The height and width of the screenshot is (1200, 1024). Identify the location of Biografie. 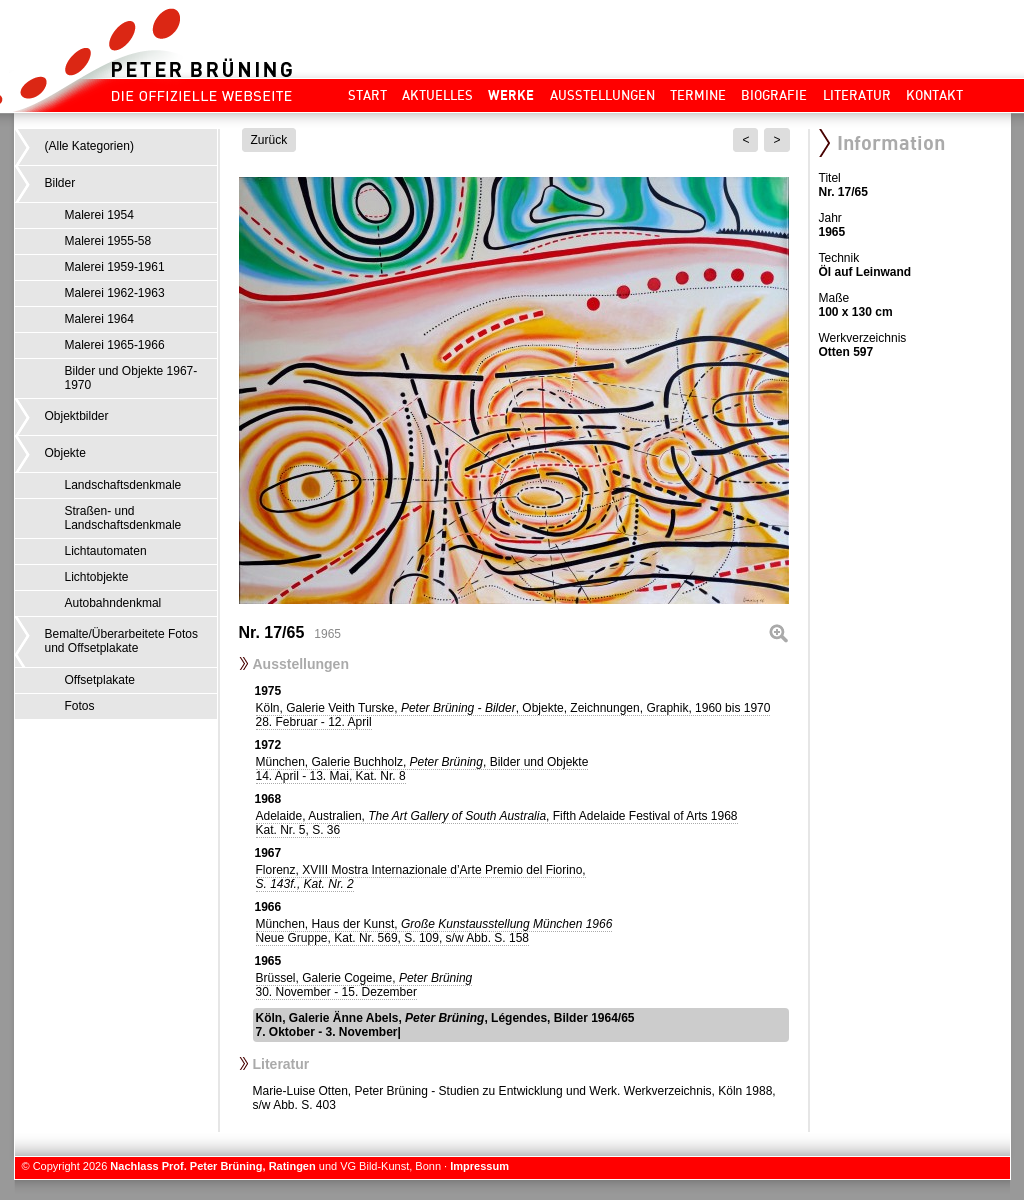
(774, 95).